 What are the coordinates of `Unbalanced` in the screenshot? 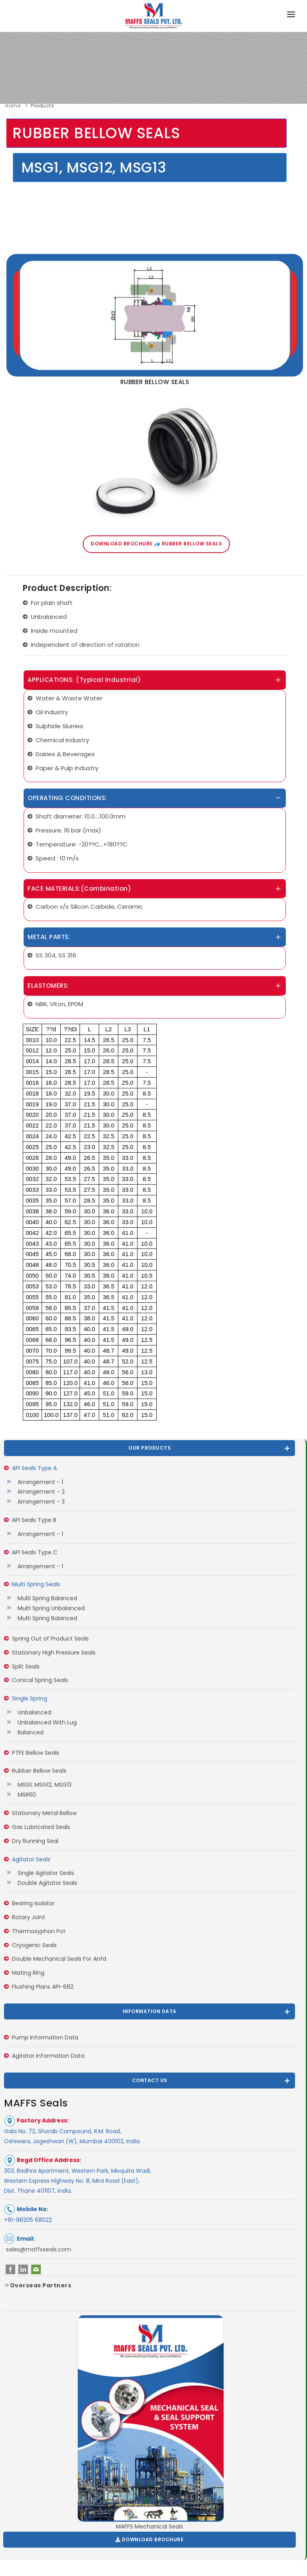 It's located at (32, 1712).